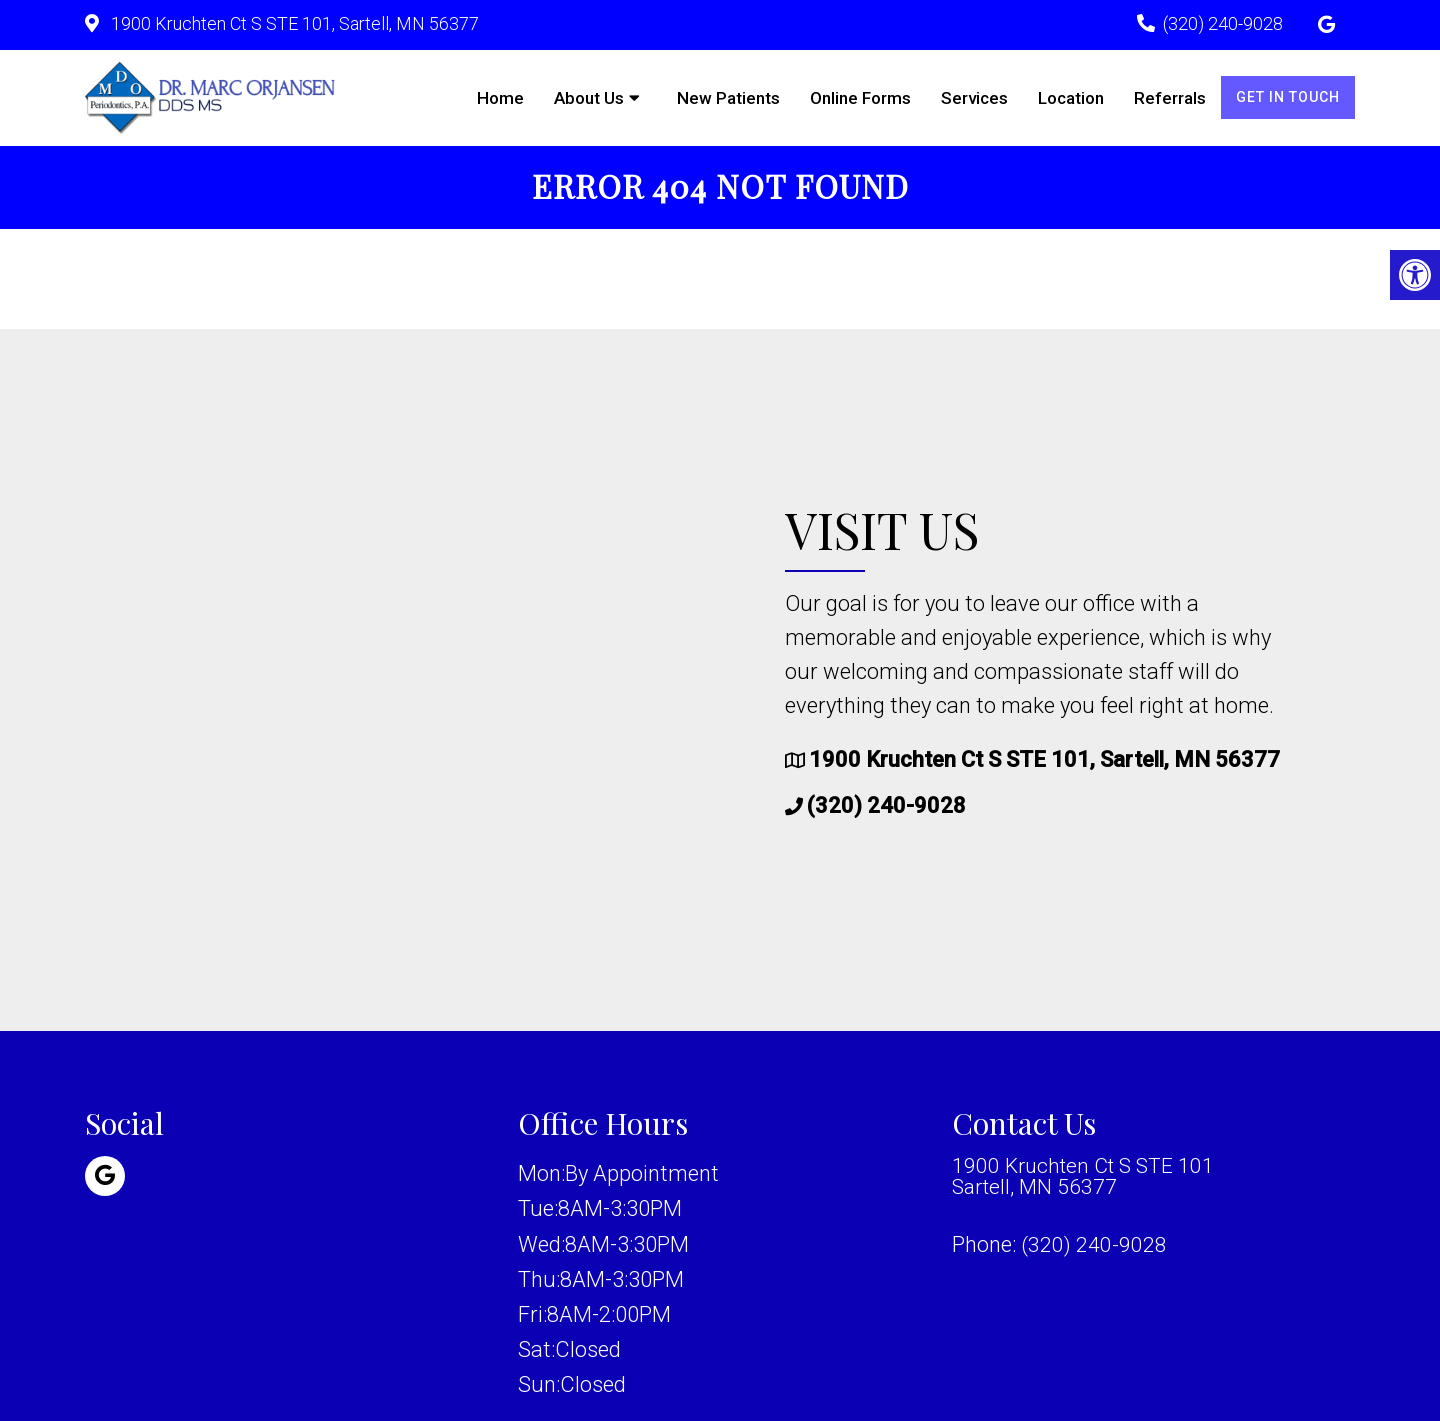 This screenshot has height=1421, width=1440. Describe the element at coordinates (1071, 98) in the screenshot. I see `Location` at that location.